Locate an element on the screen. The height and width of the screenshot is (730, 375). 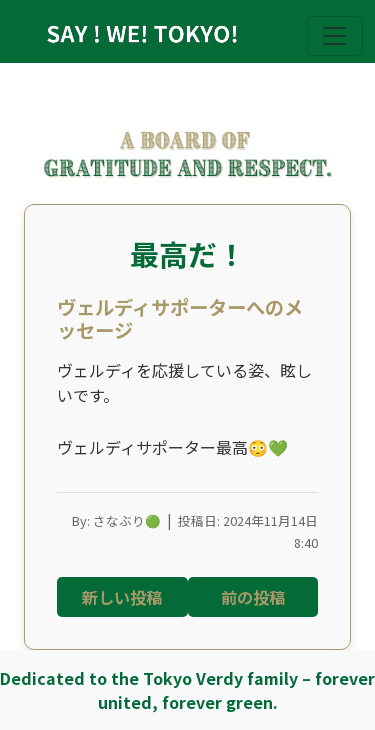
前の投稿 is located at coordinates (253, 597).